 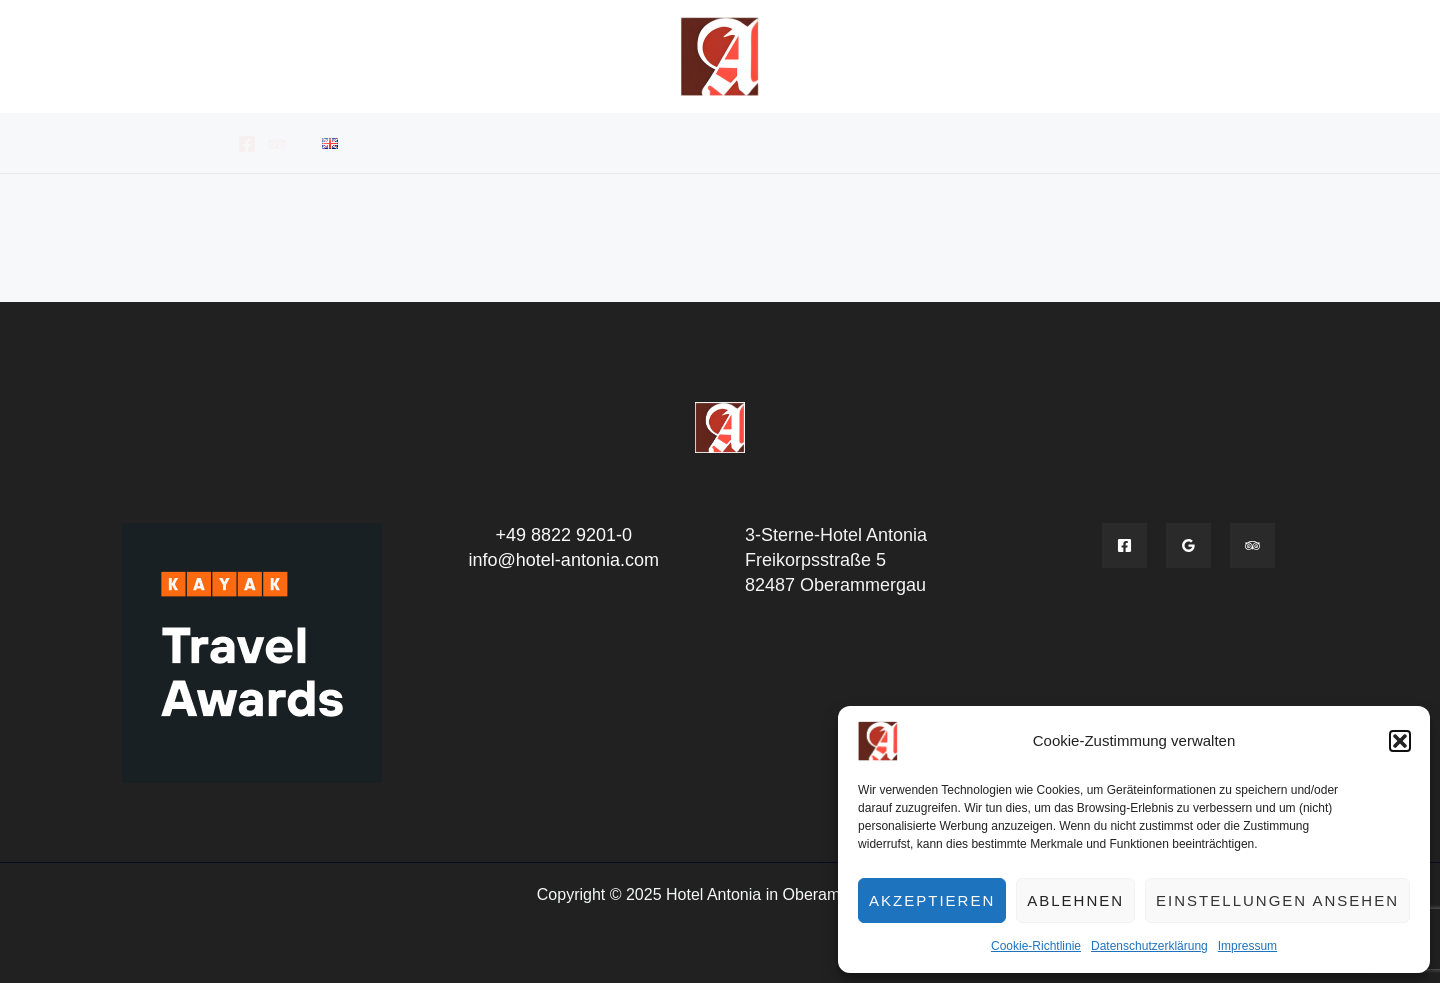 I want to click on Kontakt, so click(x=1091, y=142).